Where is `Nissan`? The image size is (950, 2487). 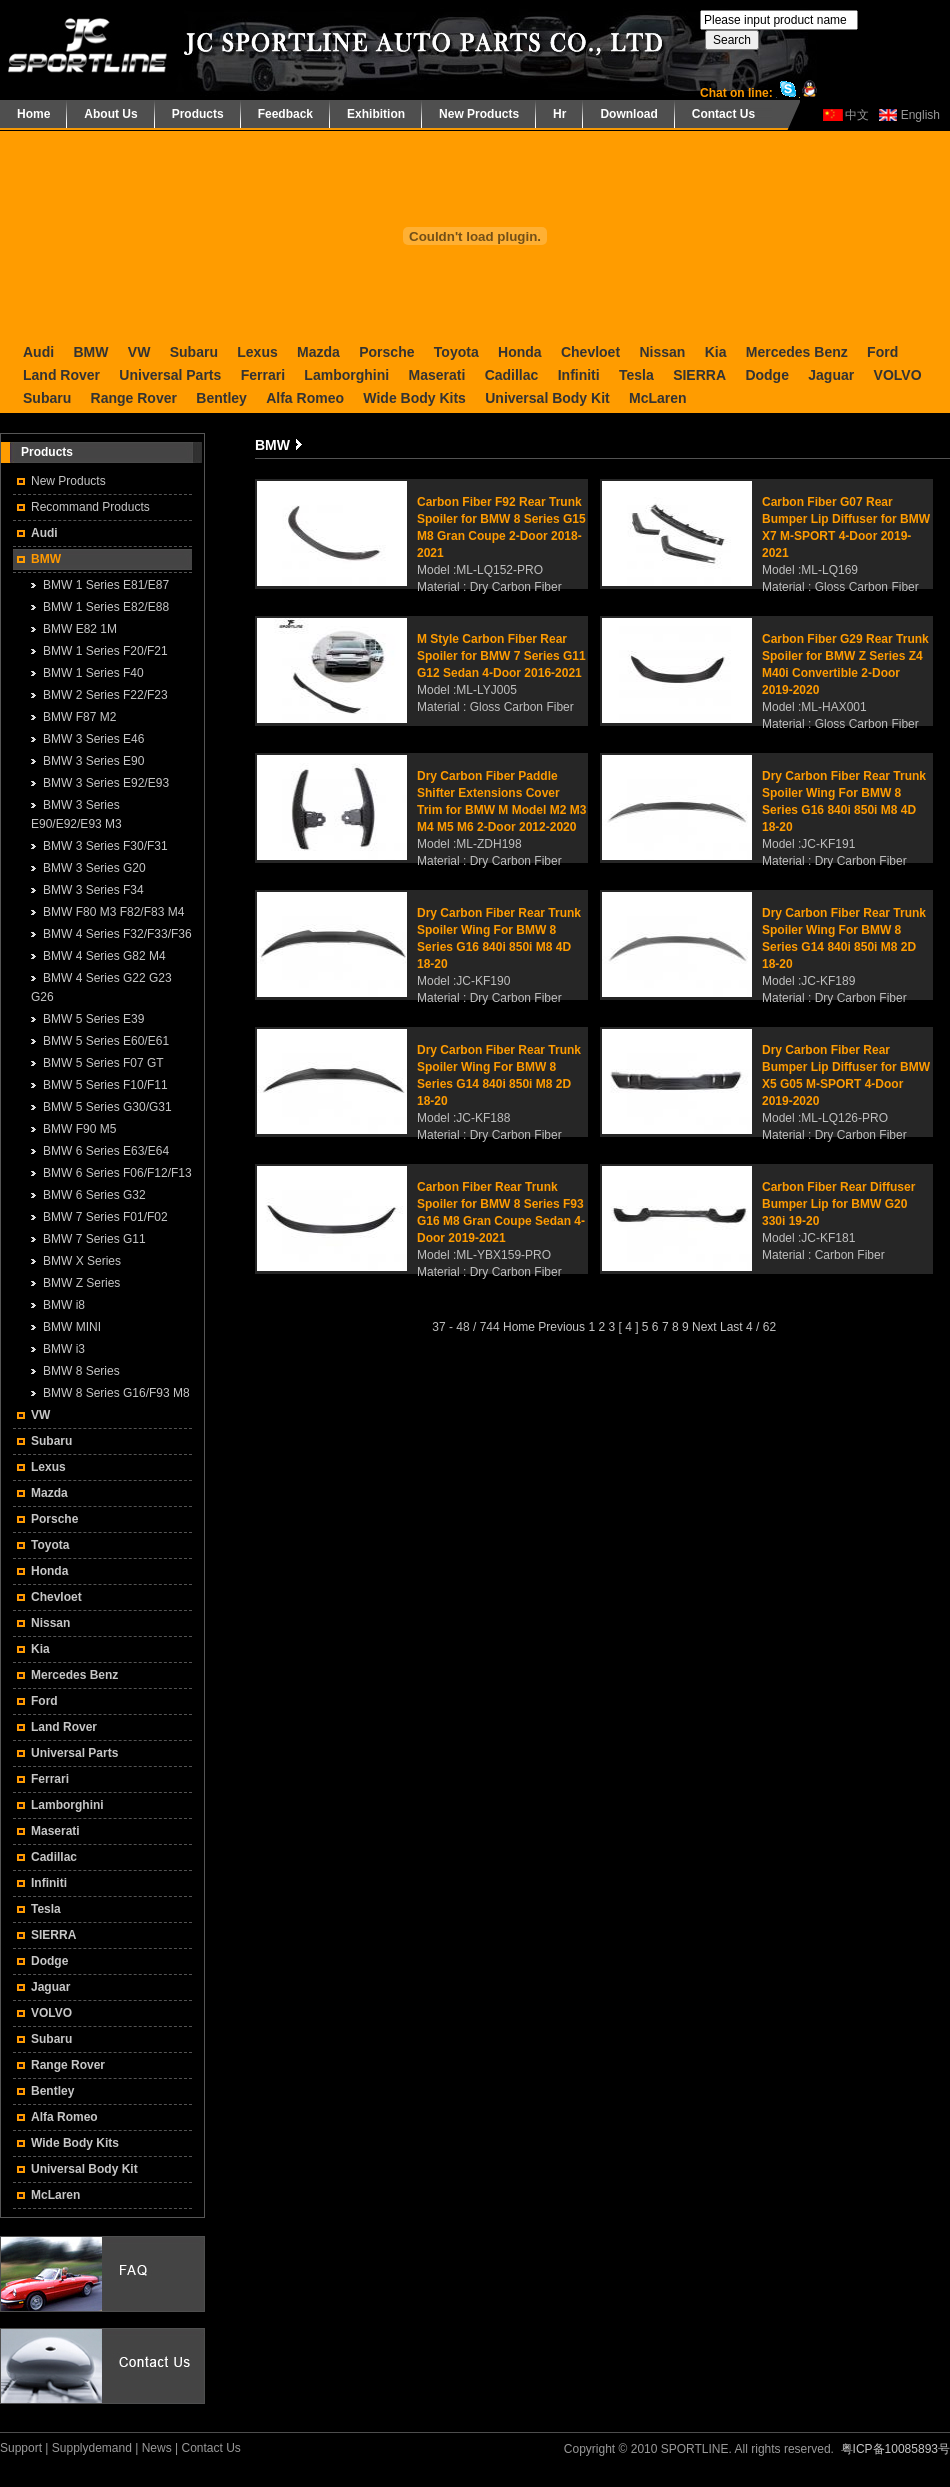
Nissan is located at coordinates (662, 352).